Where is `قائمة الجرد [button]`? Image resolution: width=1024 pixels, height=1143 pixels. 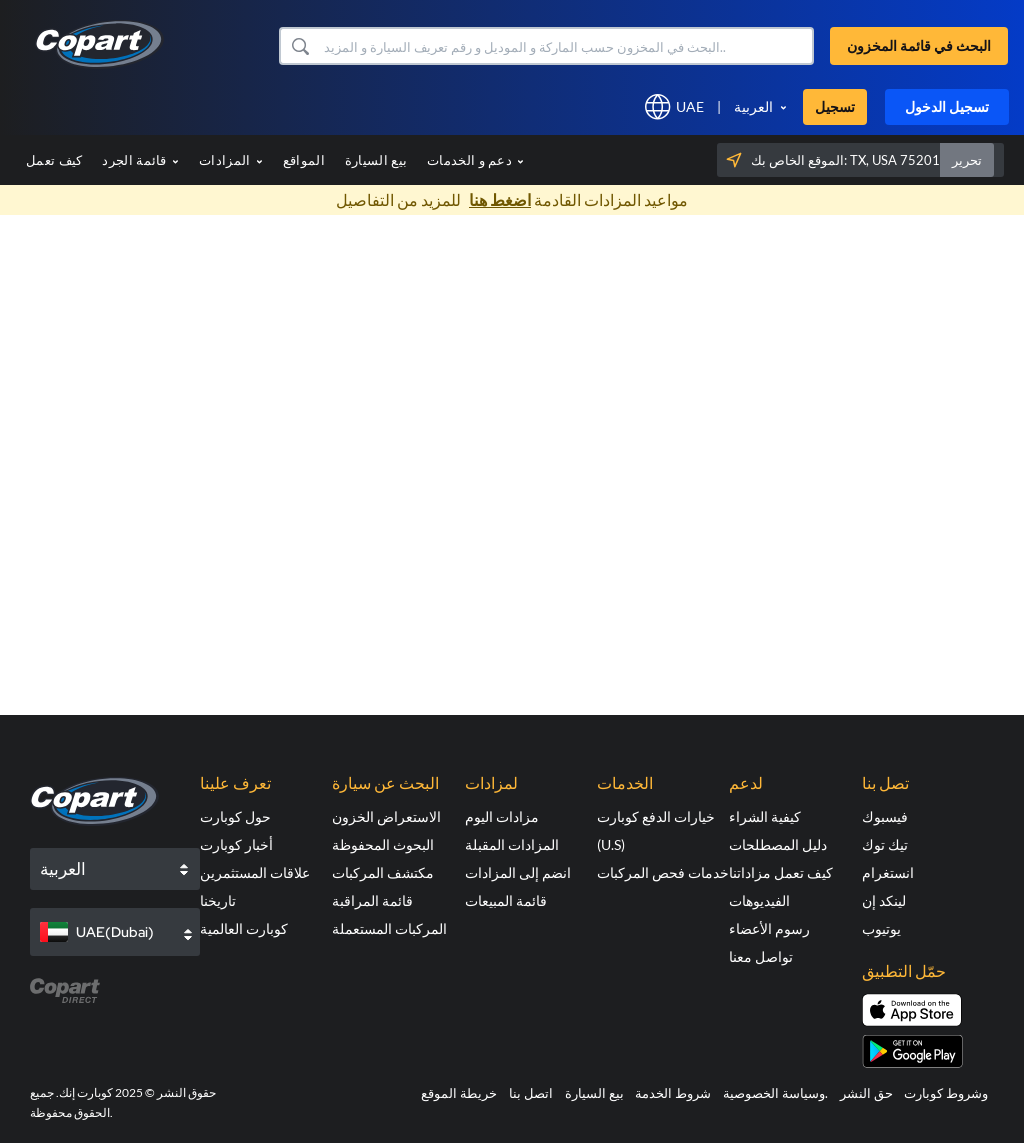 قائمة الجرد [button] is located at coordinates (140, 160).